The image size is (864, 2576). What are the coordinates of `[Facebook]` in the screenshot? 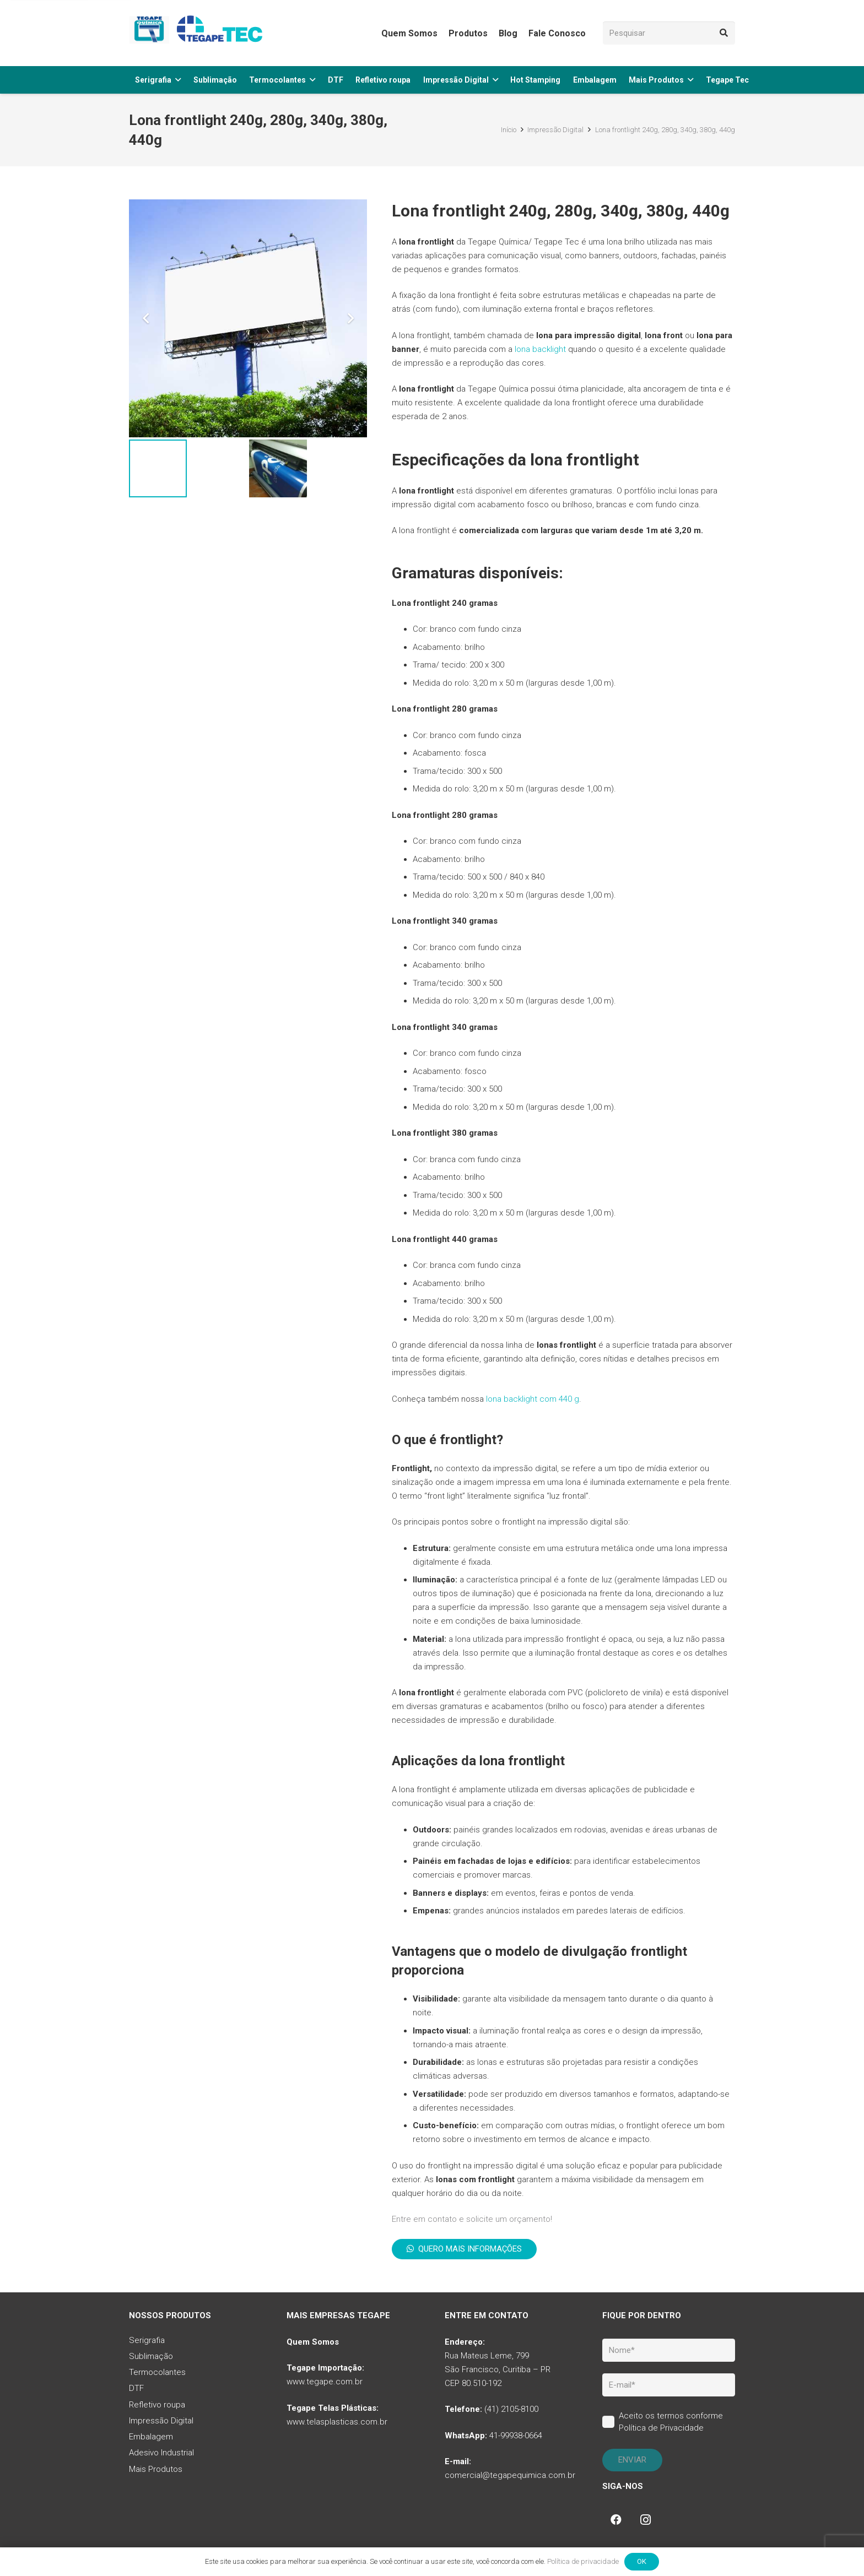 It's located at (616, 2520).